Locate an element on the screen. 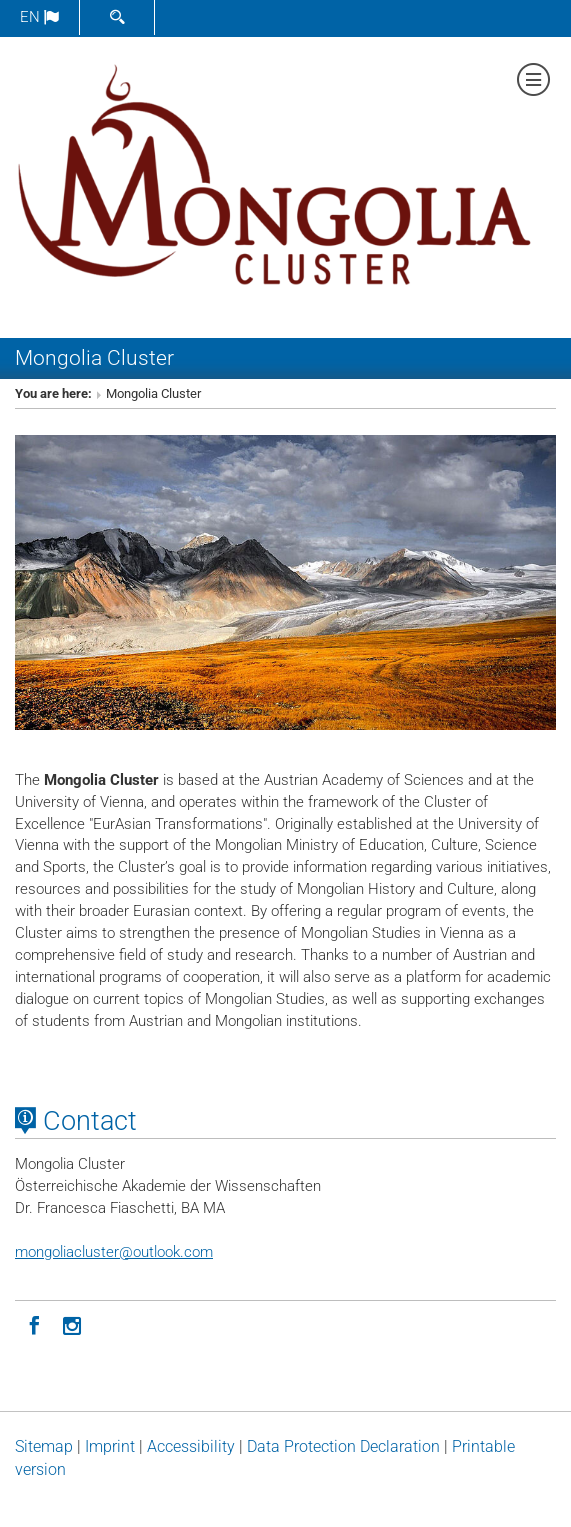 This screenshot has width=571, height=1527. Sitemap is located at coordinates (44, 1446).